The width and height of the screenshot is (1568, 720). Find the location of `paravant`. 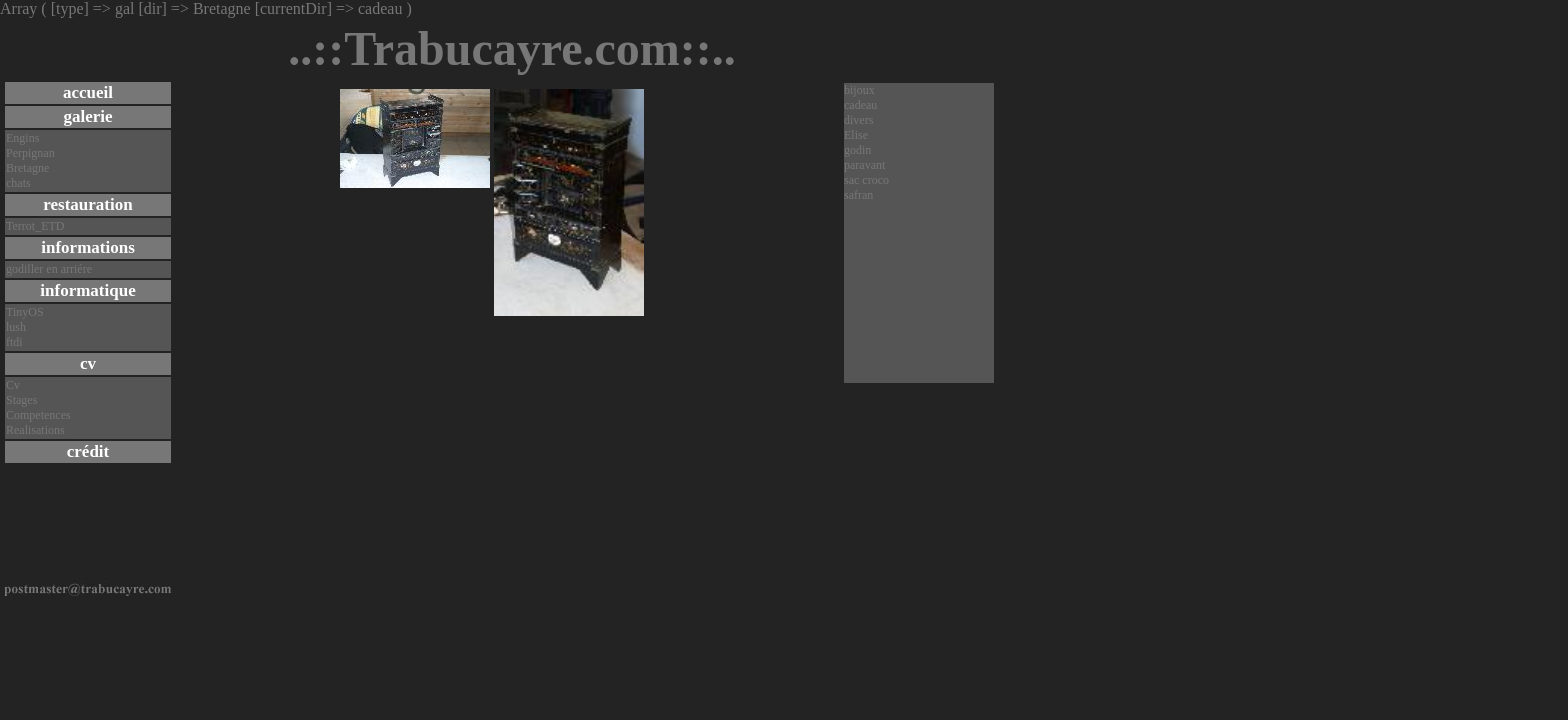

paravant is located at coordinates (864, 165).